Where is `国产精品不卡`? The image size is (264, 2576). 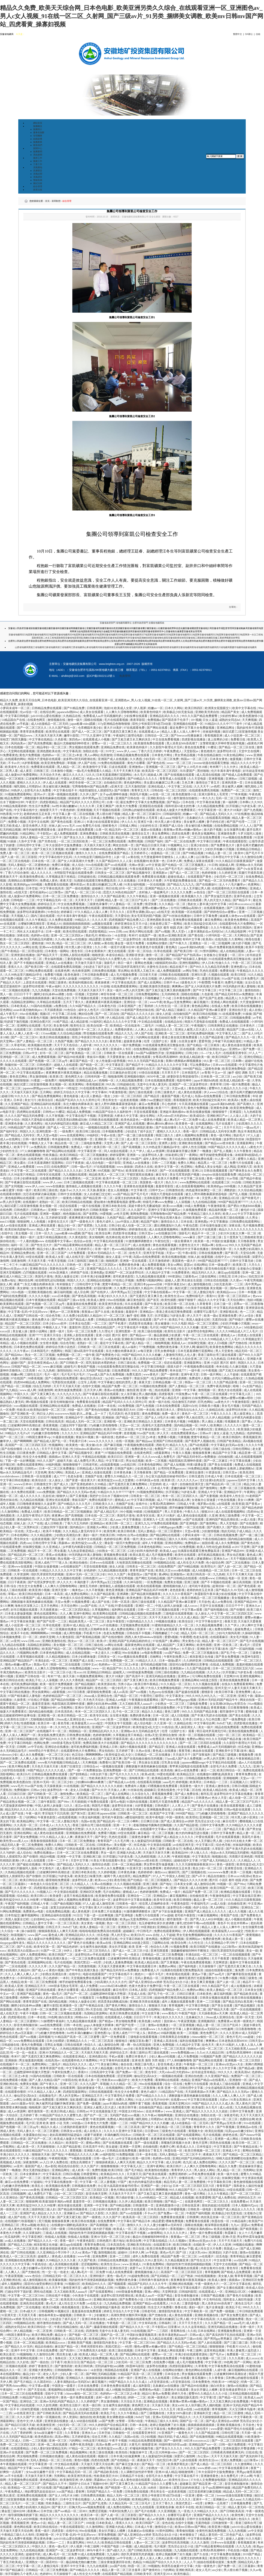
国产精品不卡 is located at coordinates (242, 900).